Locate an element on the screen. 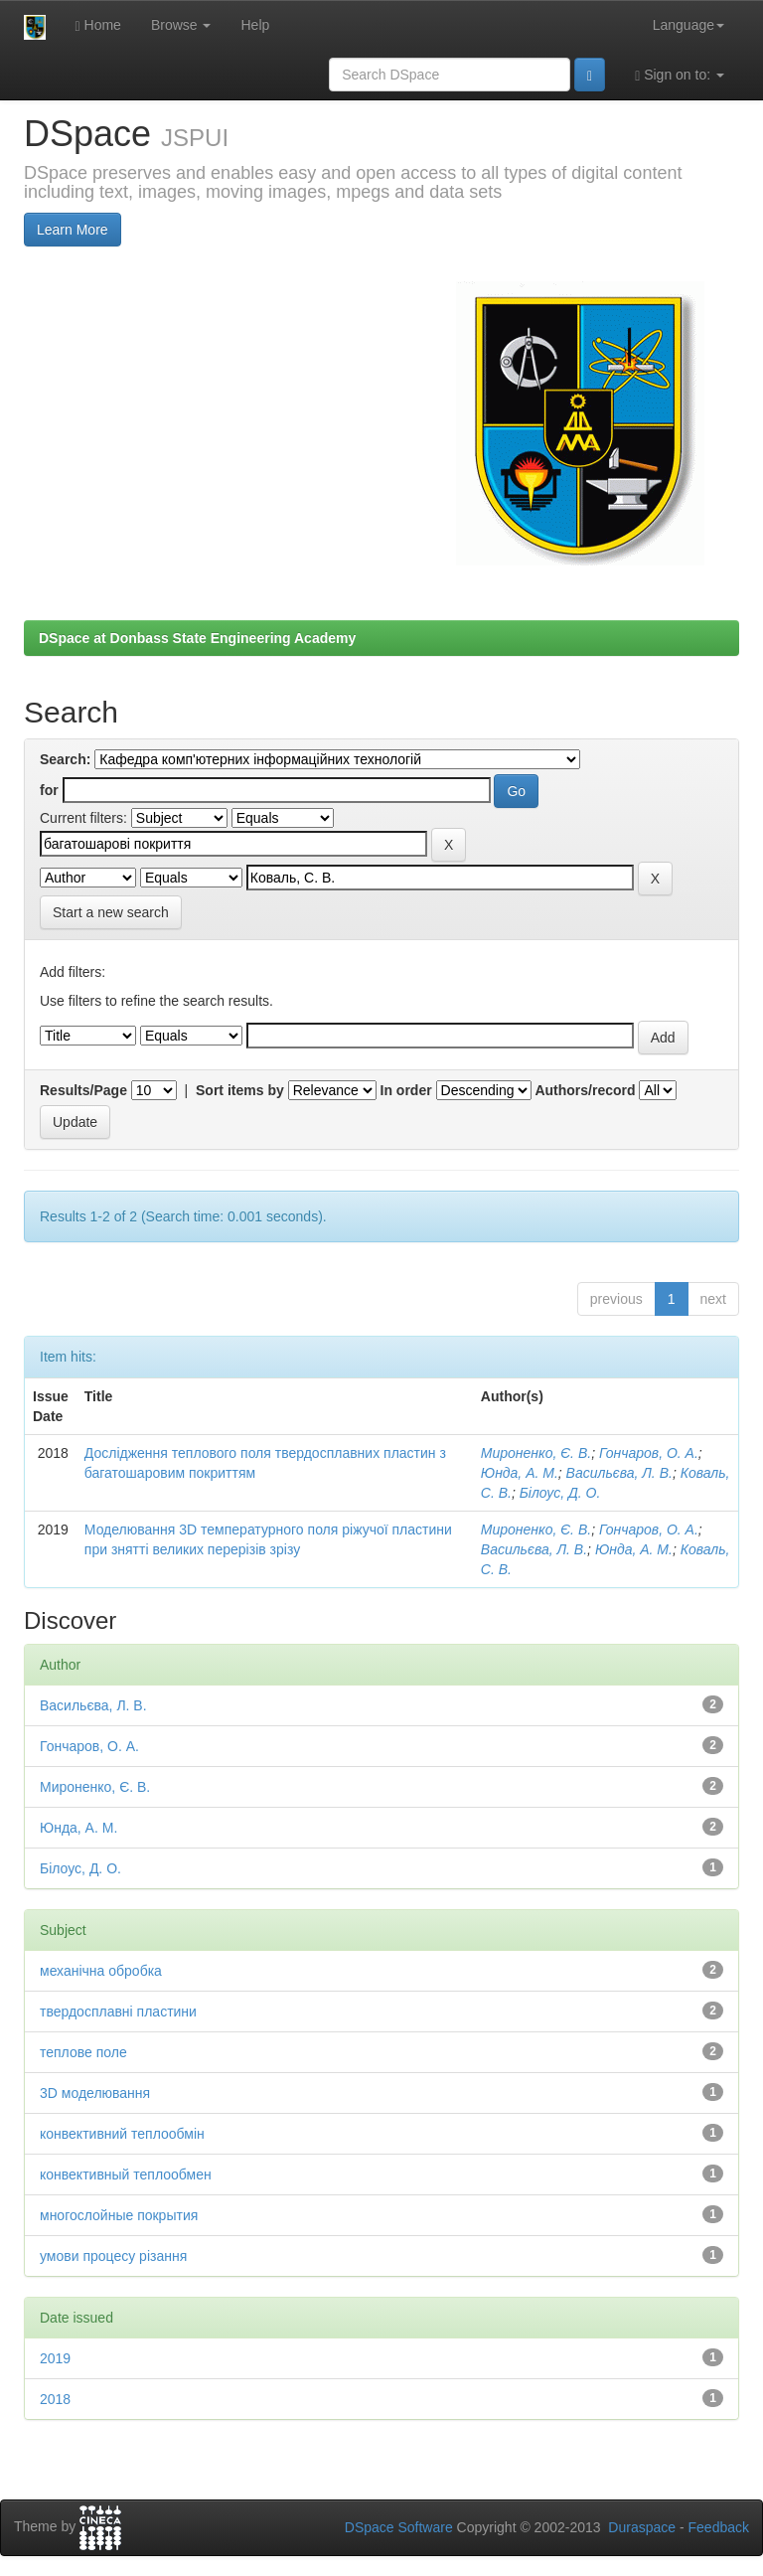 The height and width of the screenshot is (2576, 763). 2019 is located at coordinates (55, 2358).